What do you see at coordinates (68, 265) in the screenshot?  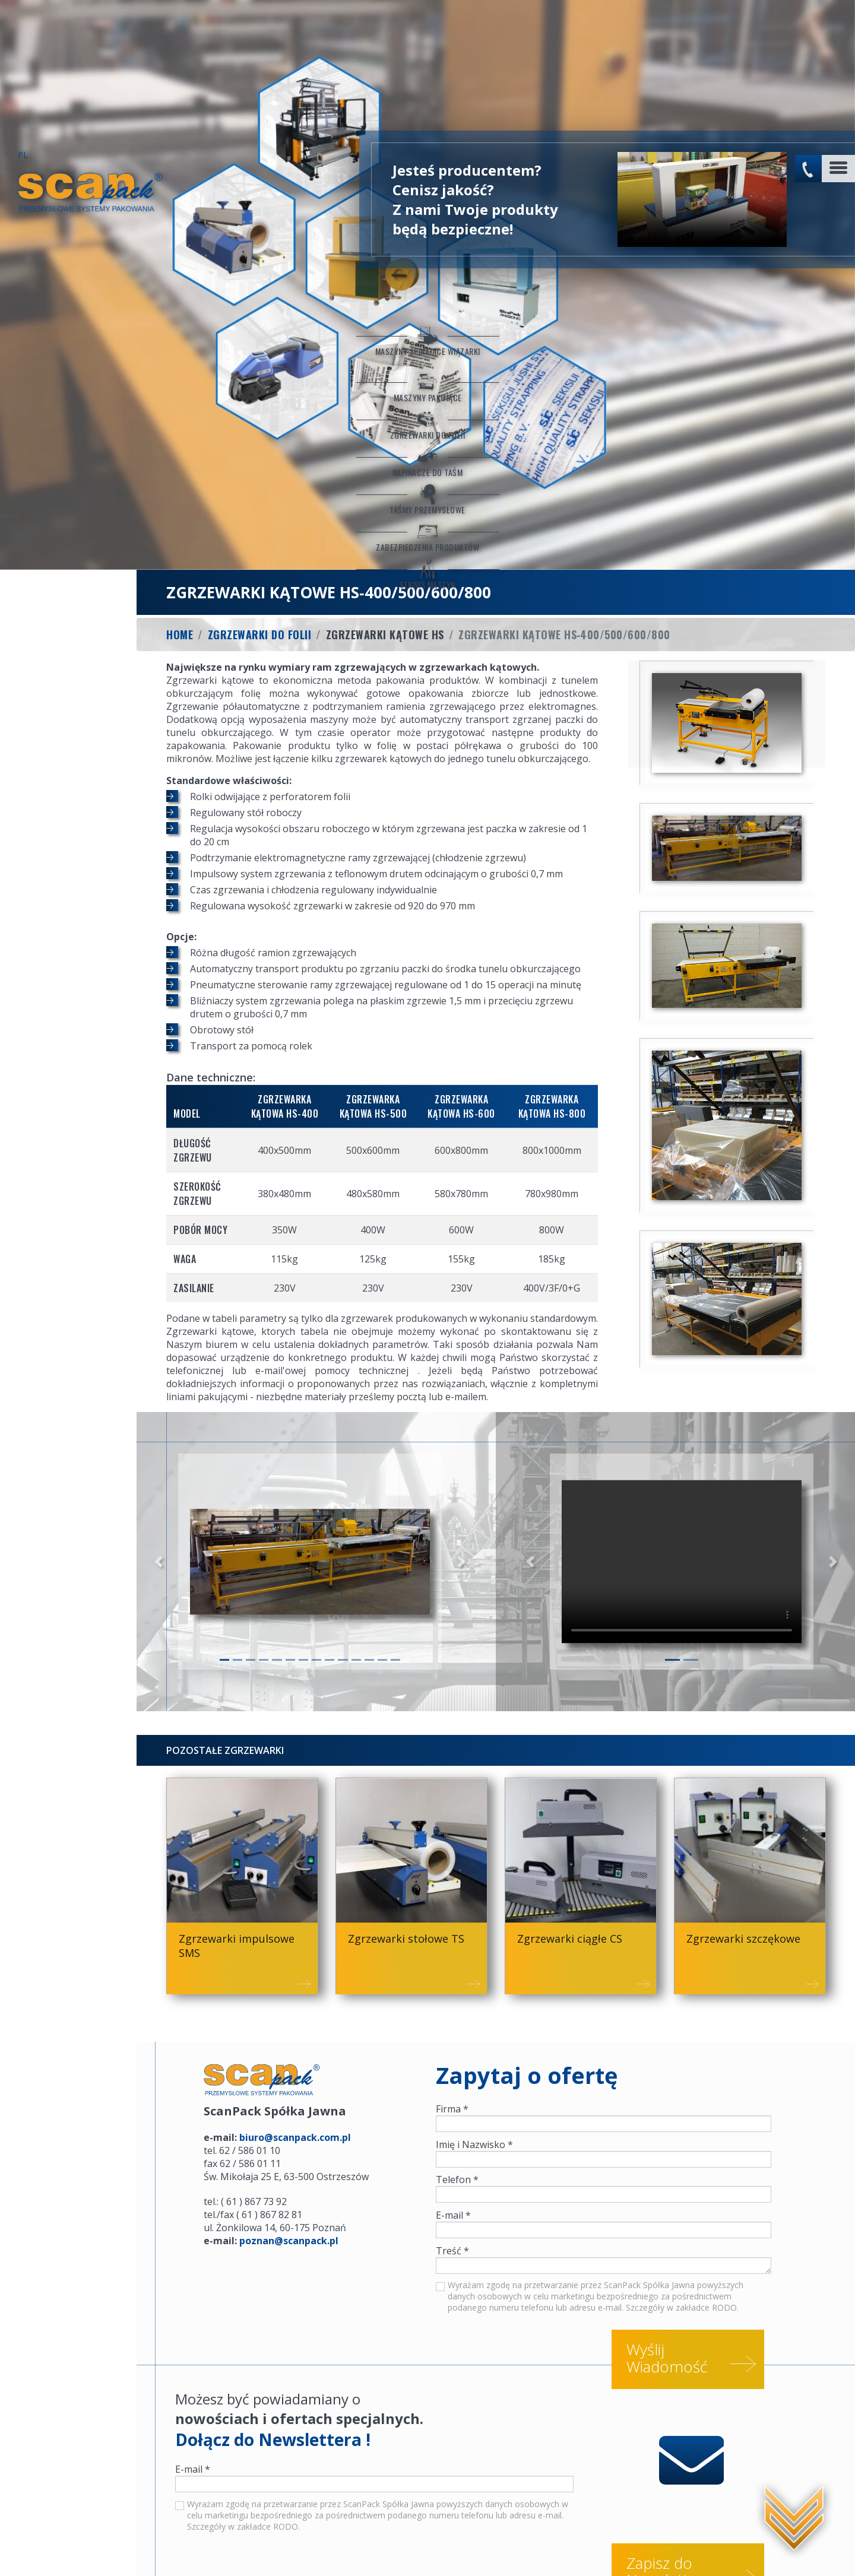 I see `Maszyny Pakujące` at bounding box center [68, 265].